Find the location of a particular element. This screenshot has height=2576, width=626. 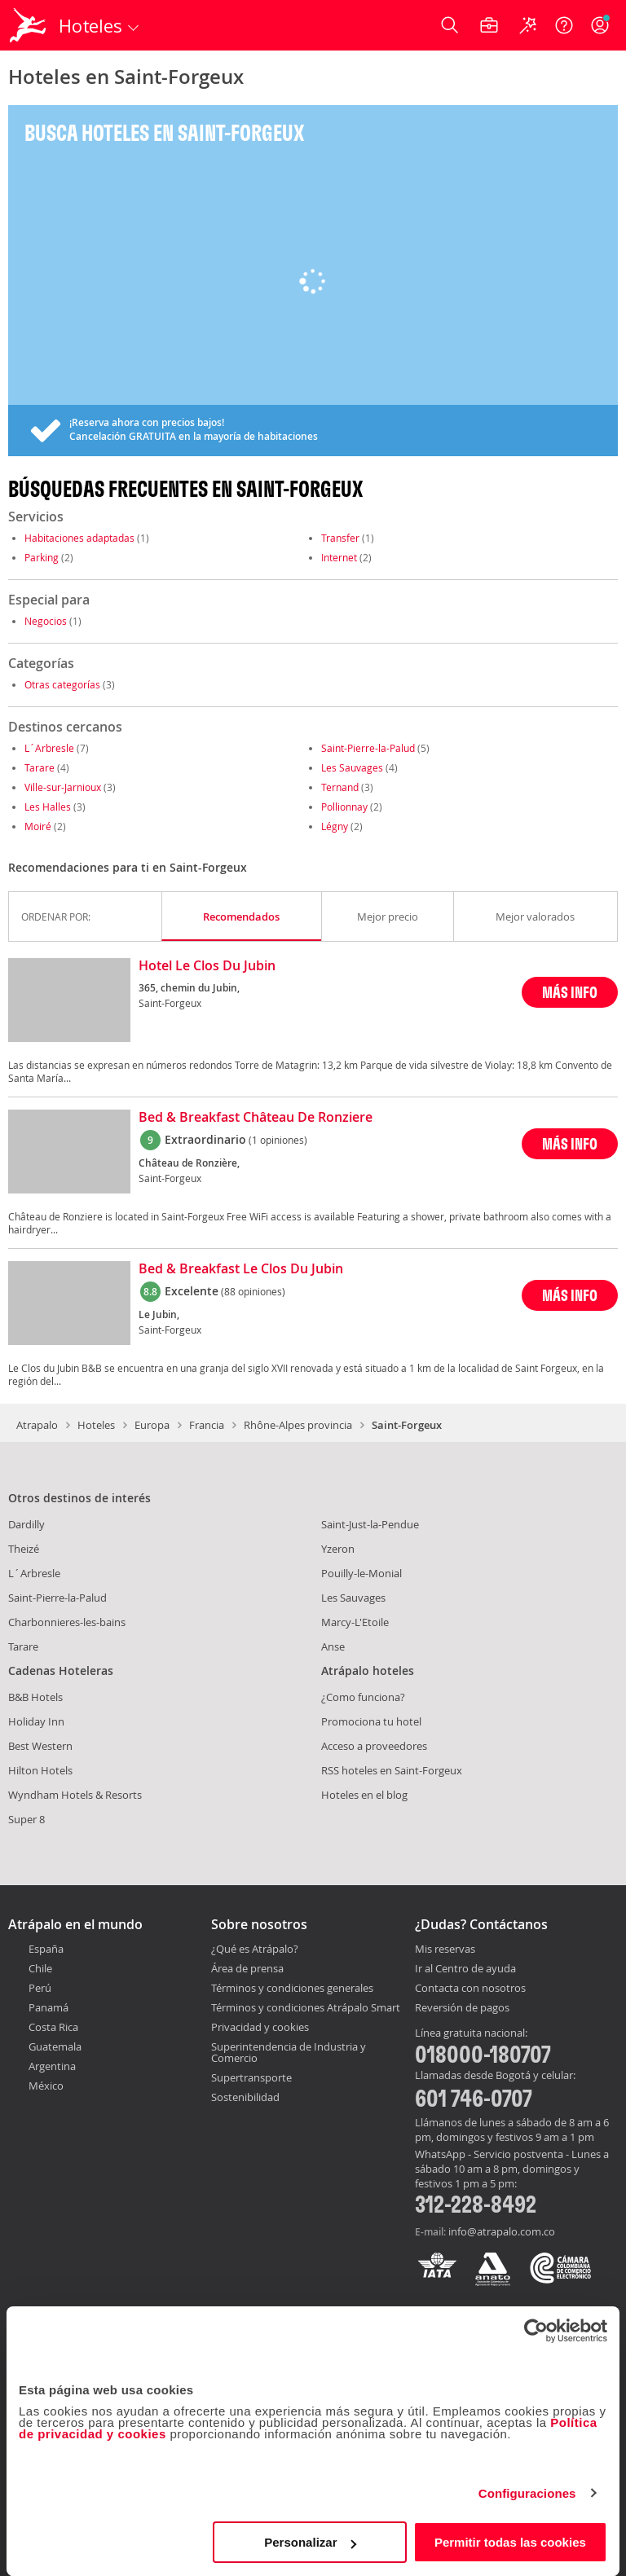

Permitir todas las cookies is located at coordinates (510, 2542).